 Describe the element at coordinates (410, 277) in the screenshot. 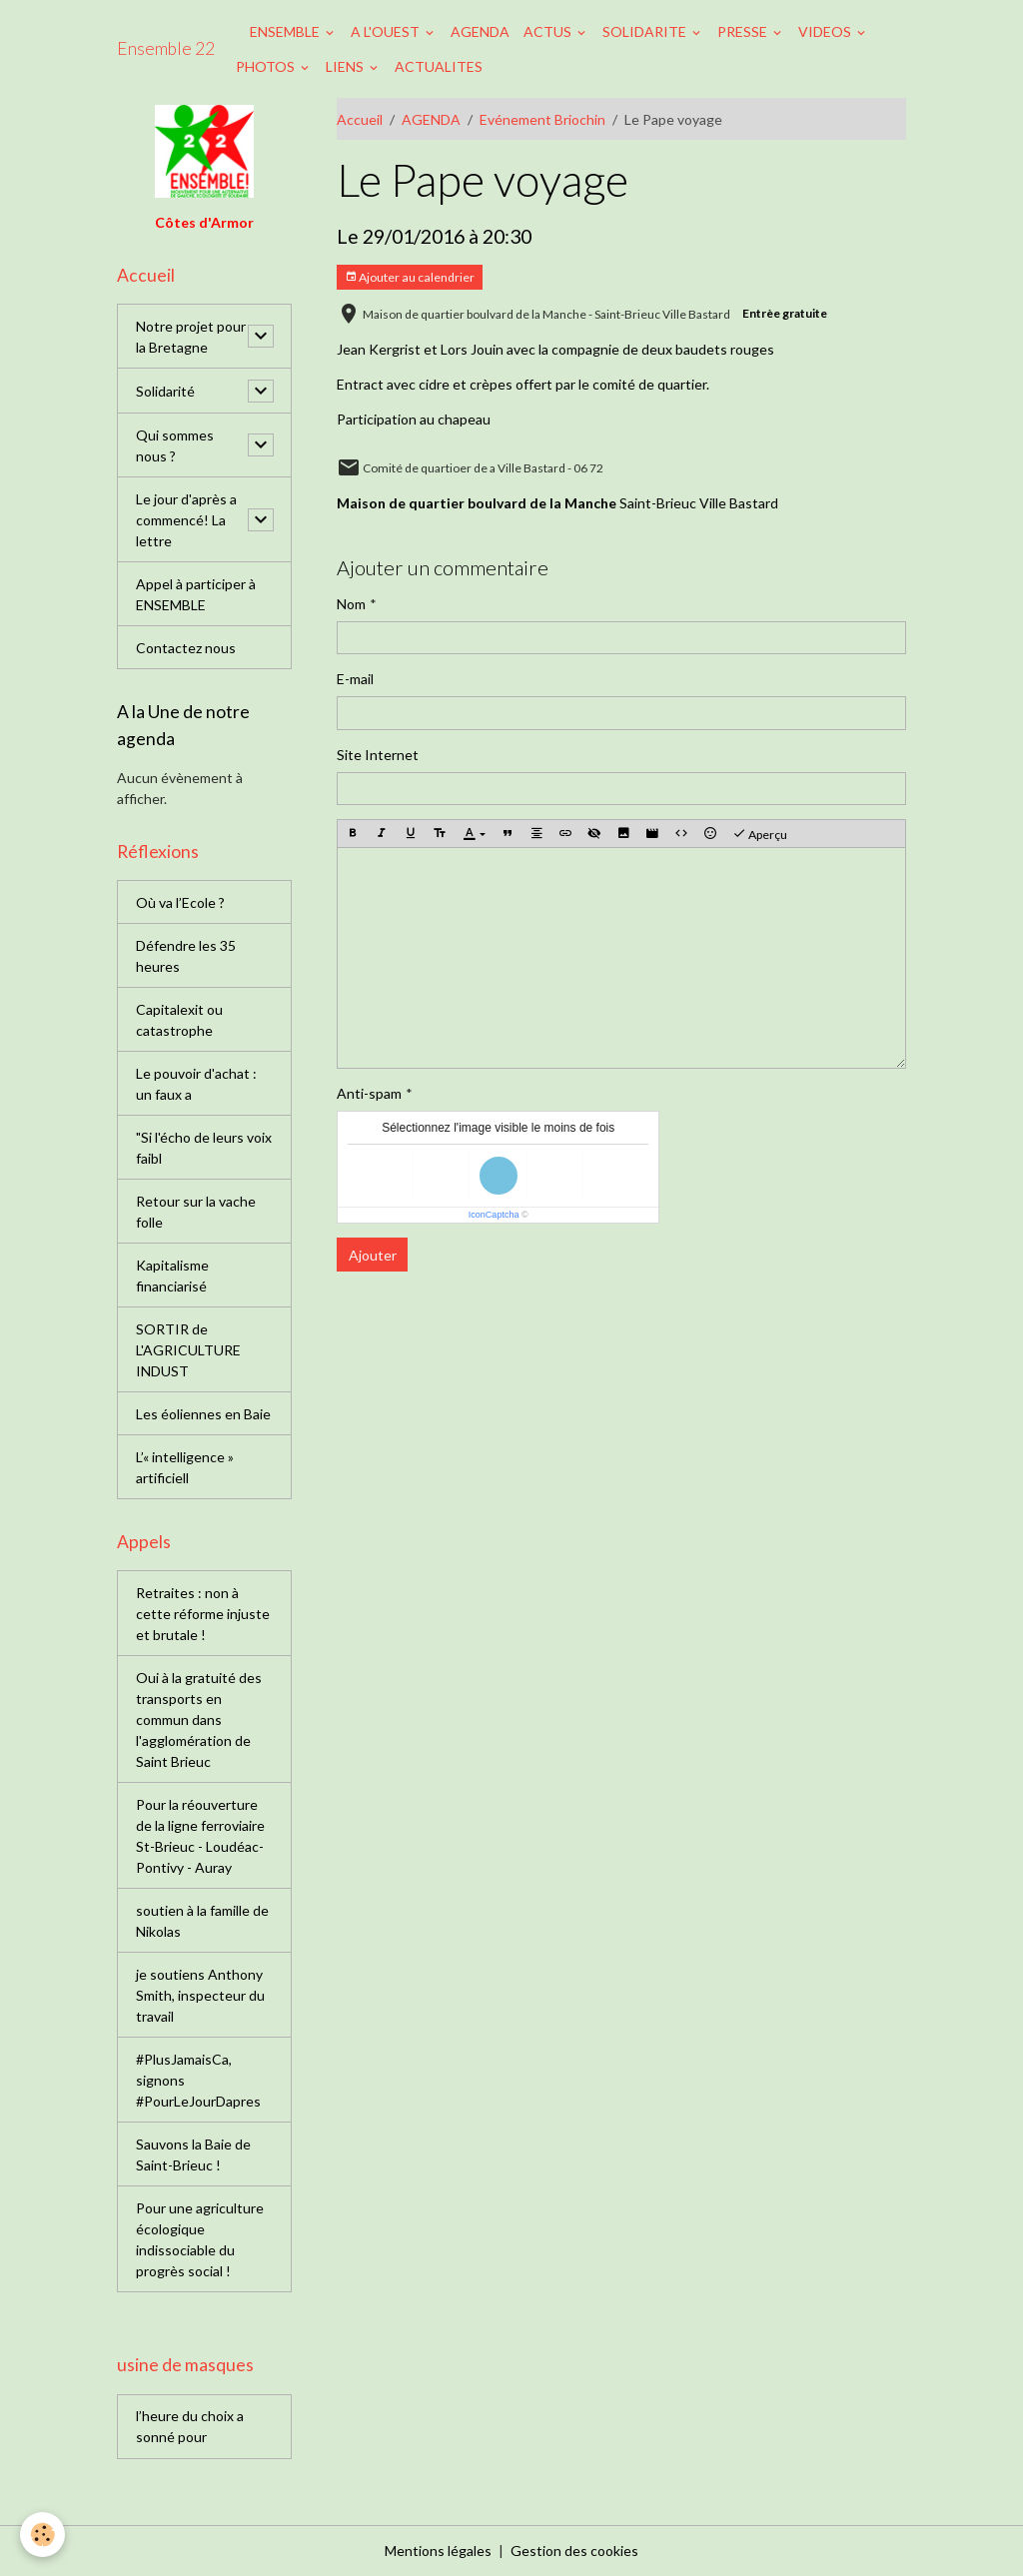

I see `Ajouter au calendrier` at that location.